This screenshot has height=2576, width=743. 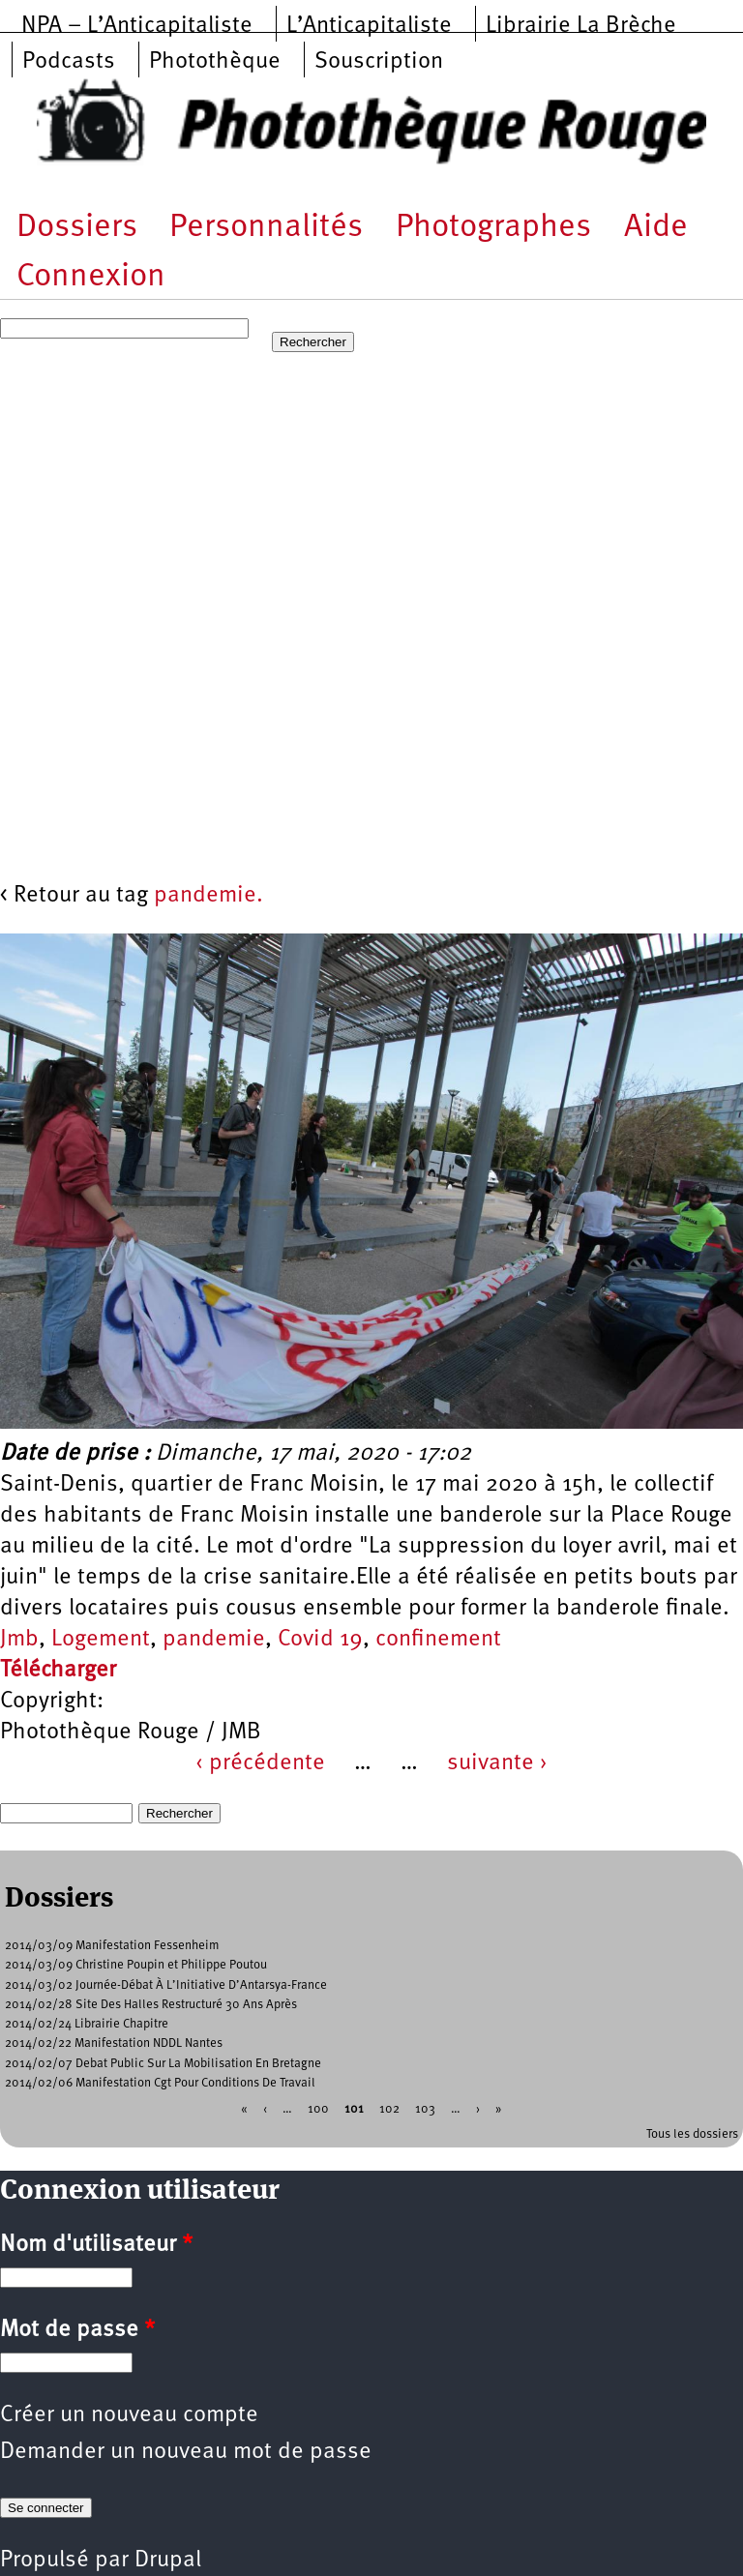 What do you see at coordinates (389, 2109) in the screenshot?
I see `102` at bounding box center [389, 2109].